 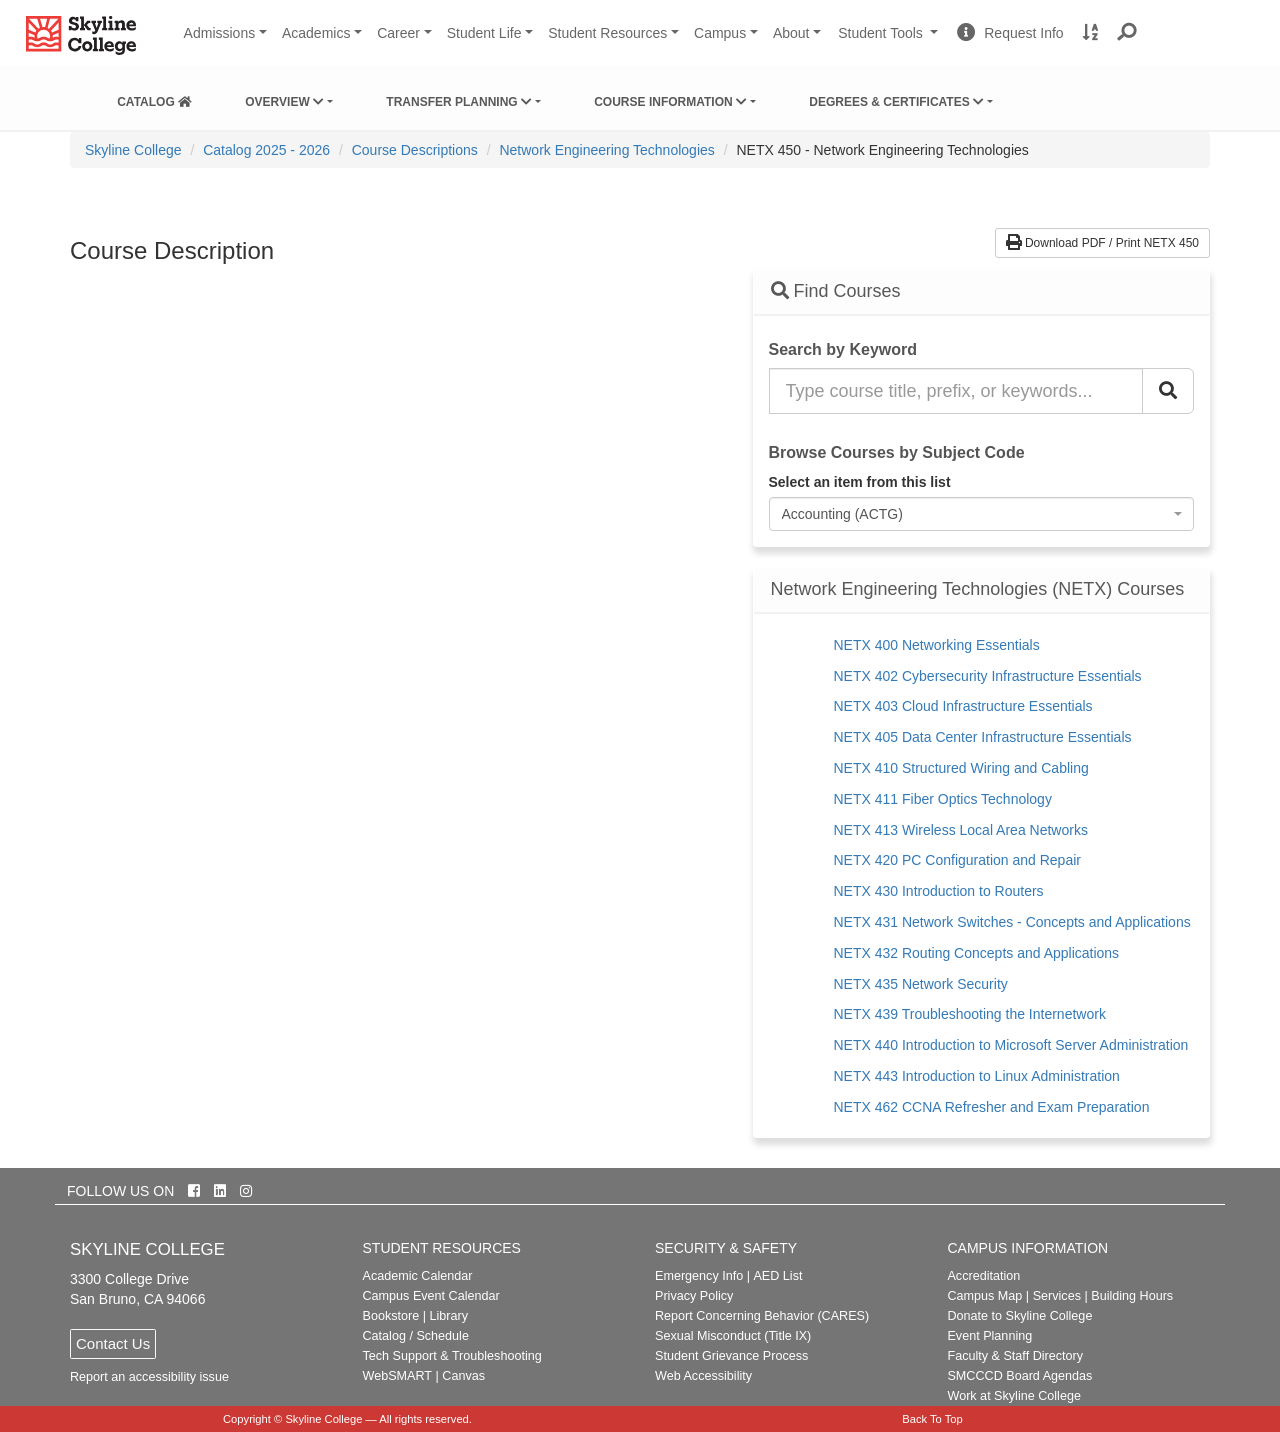 I want to click on NETX 411 Fiber Optics Technology, so click(x=943, y=799).